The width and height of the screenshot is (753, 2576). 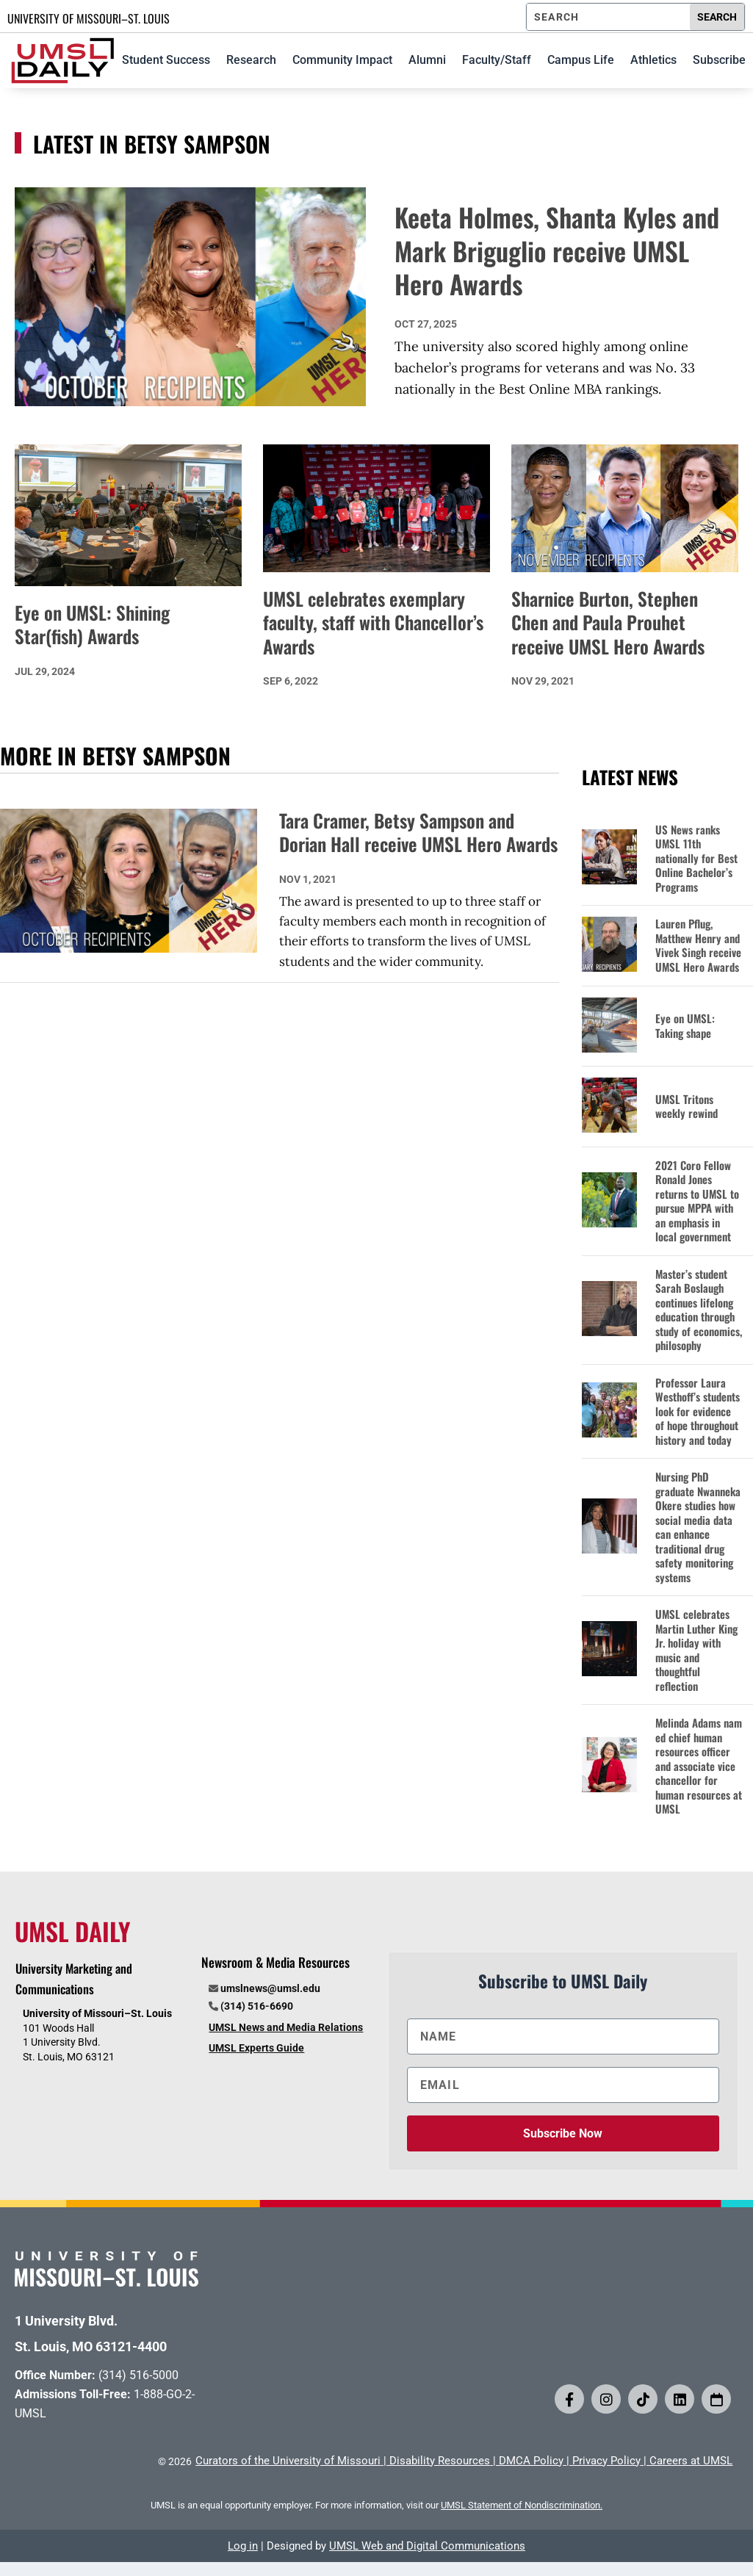 What do you see at coordinates (138, 2375) in the screenshot?
I see `(314) 516-5000` at bounding box center [138, 2375].